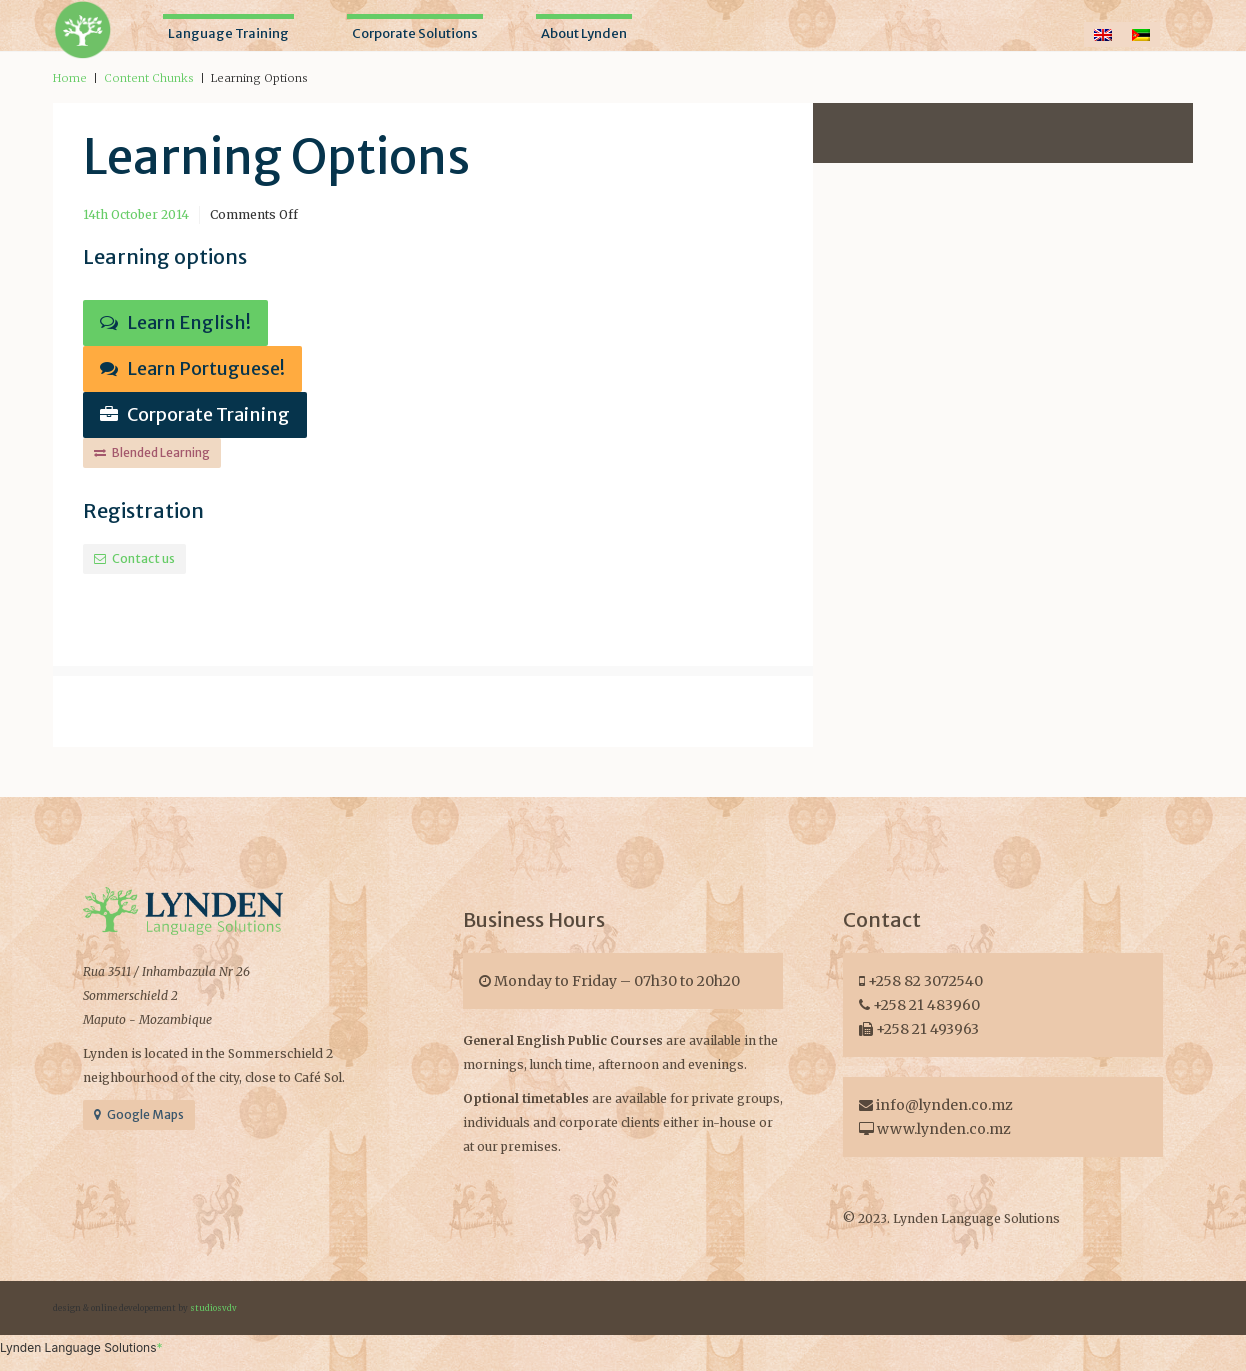 This screenshot has width=1246, height=1371. I want to click on Content Chunks, so click(149, 78).